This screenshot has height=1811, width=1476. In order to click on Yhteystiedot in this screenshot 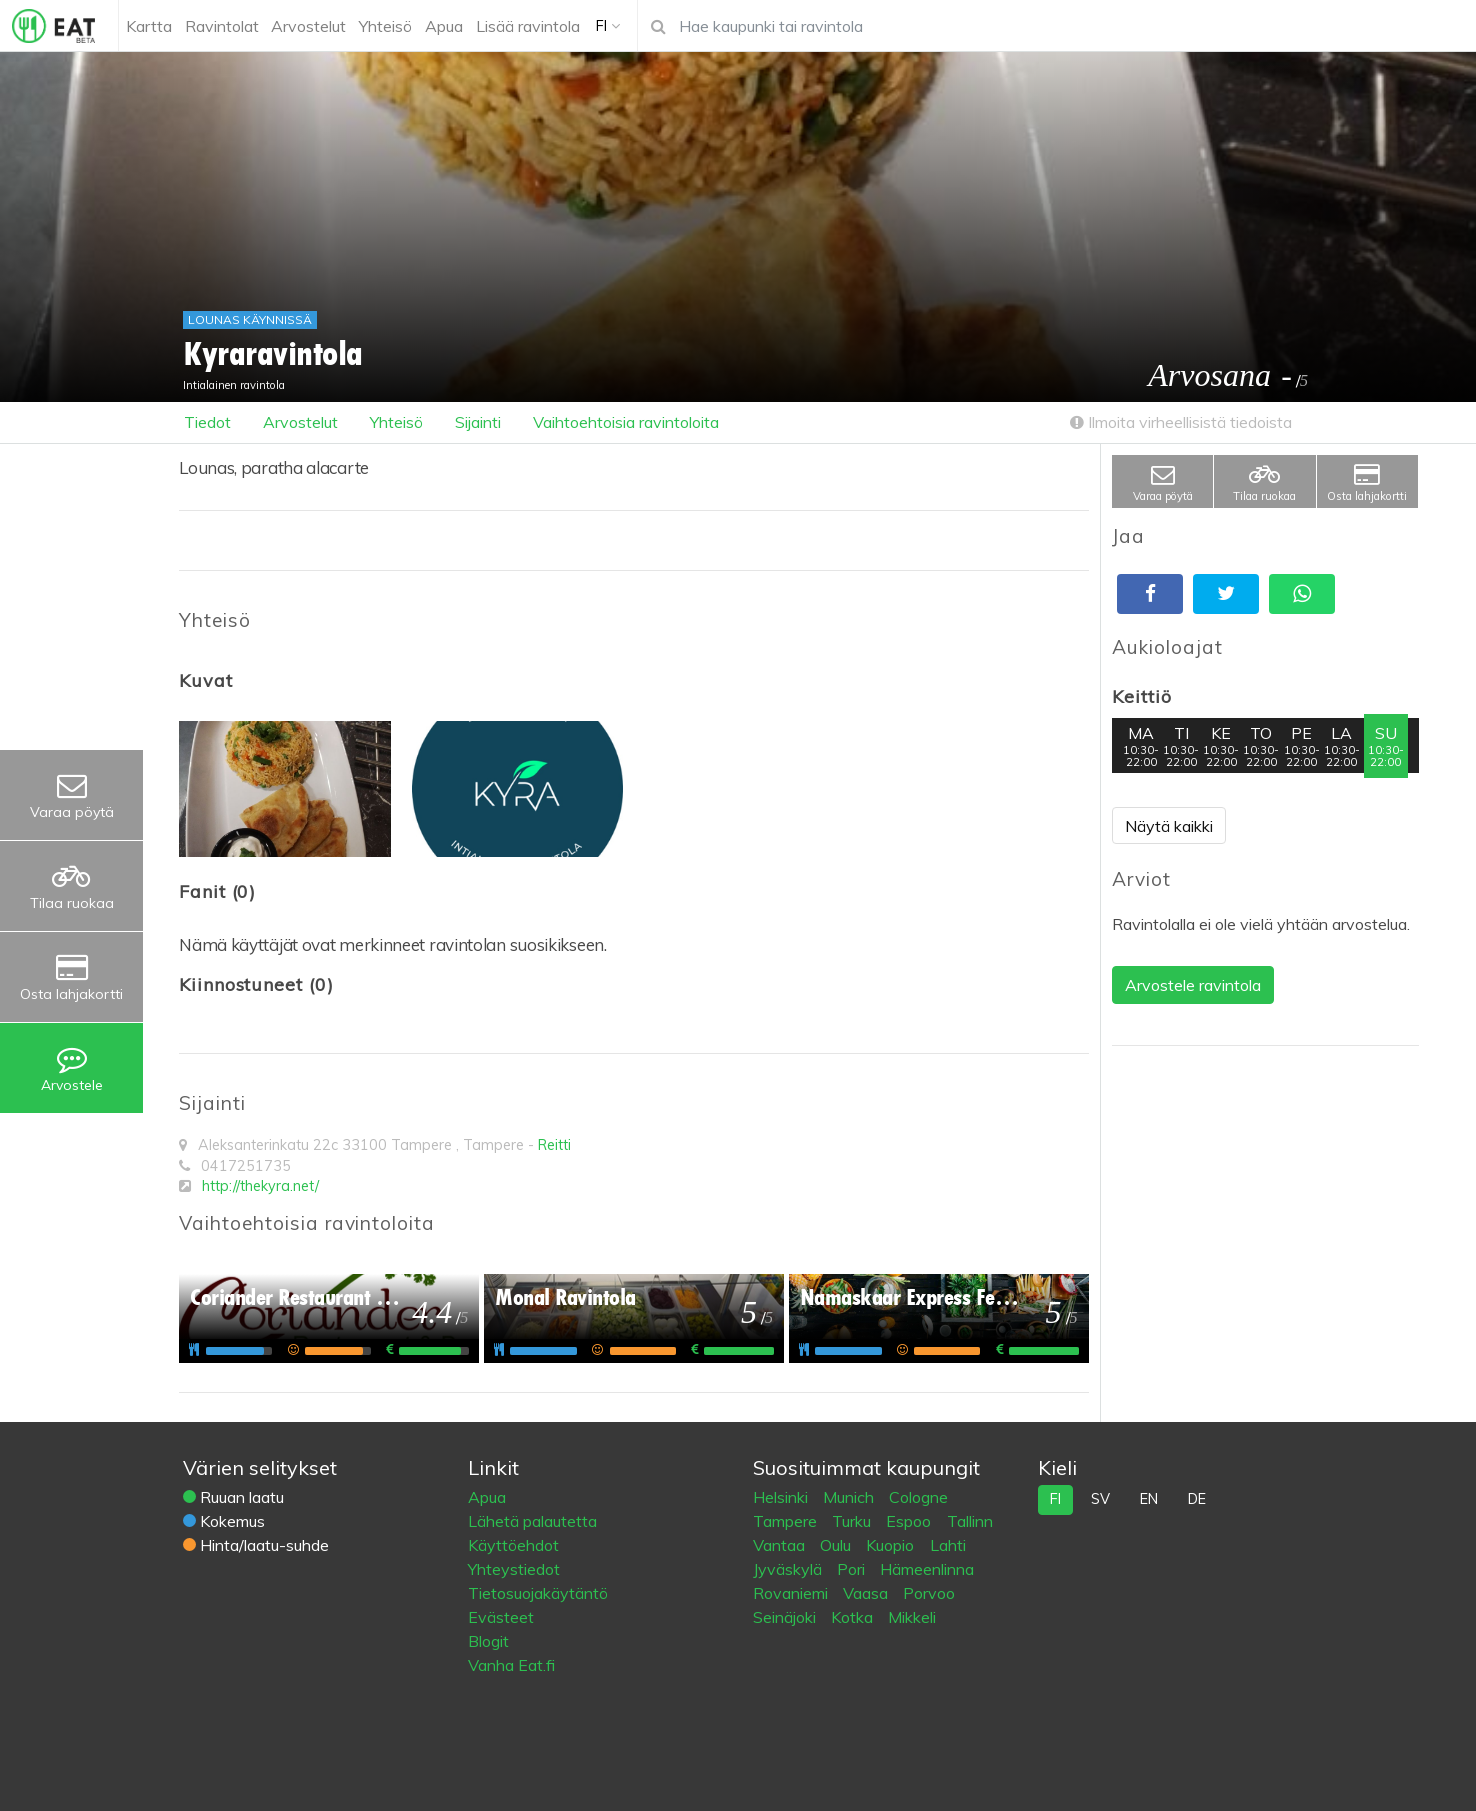, I will do `click(514, 1569)`.